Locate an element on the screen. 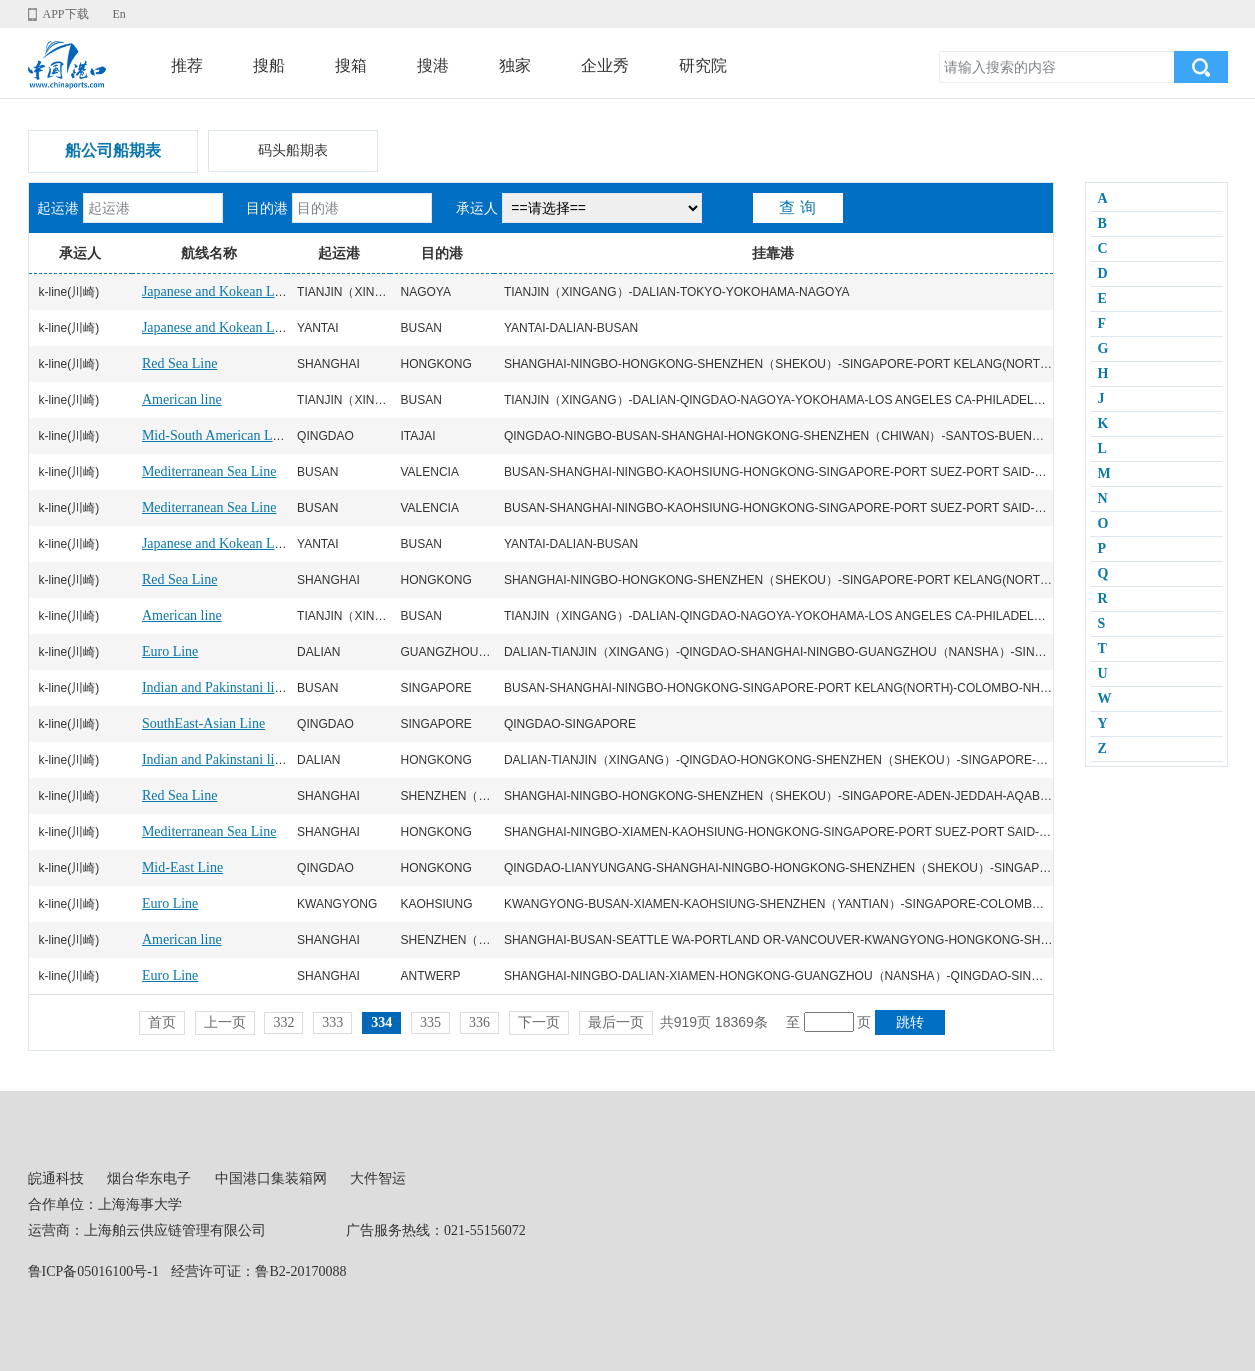  Euro Line is located at coordinates (170, 651).